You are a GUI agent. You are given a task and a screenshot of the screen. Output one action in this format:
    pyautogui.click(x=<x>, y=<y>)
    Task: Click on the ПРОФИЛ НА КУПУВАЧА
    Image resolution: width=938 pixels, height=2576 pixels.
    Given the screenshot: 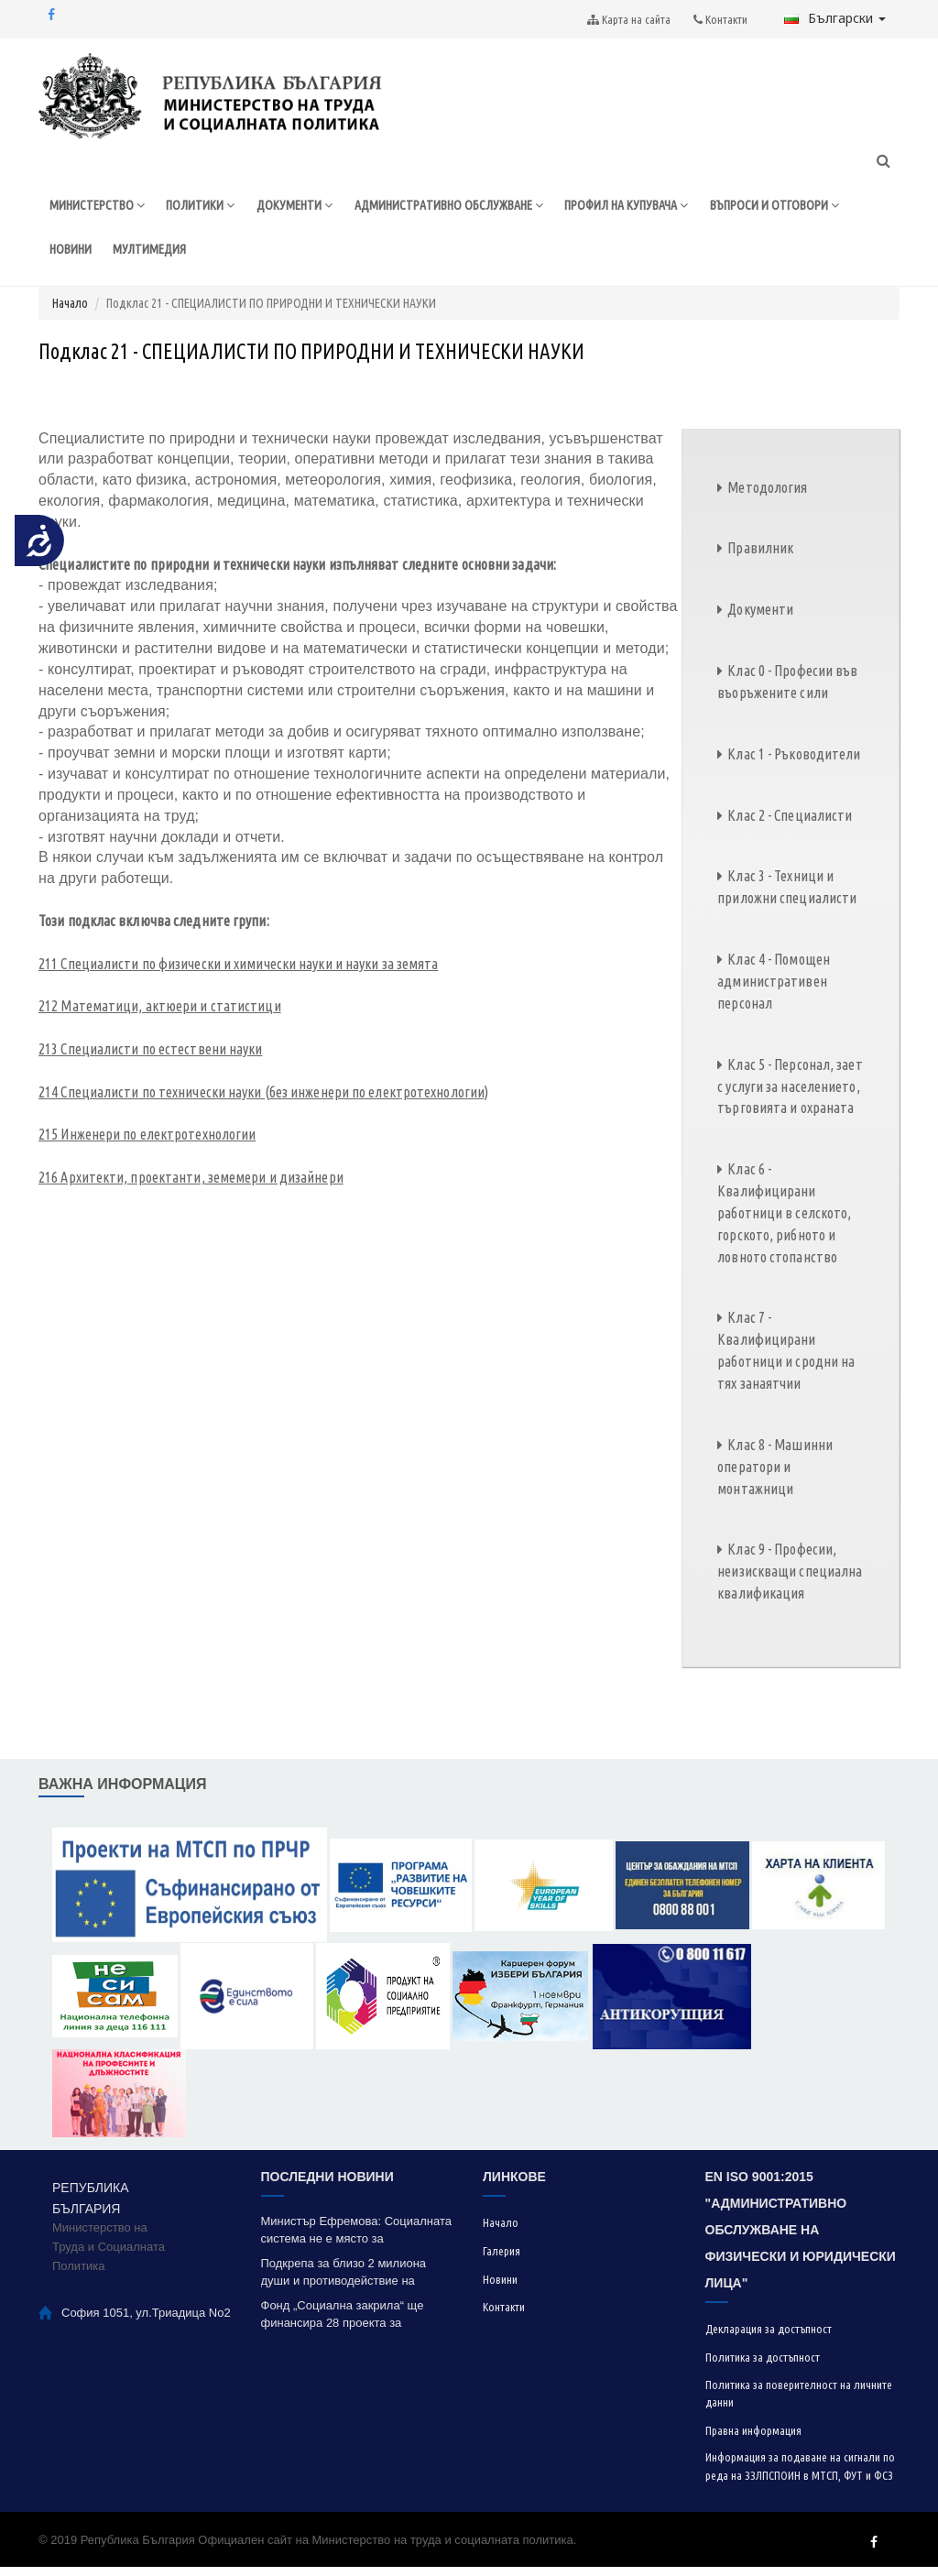 What is the action you would take?
    pyautogui.click(x=655, y=207)
    